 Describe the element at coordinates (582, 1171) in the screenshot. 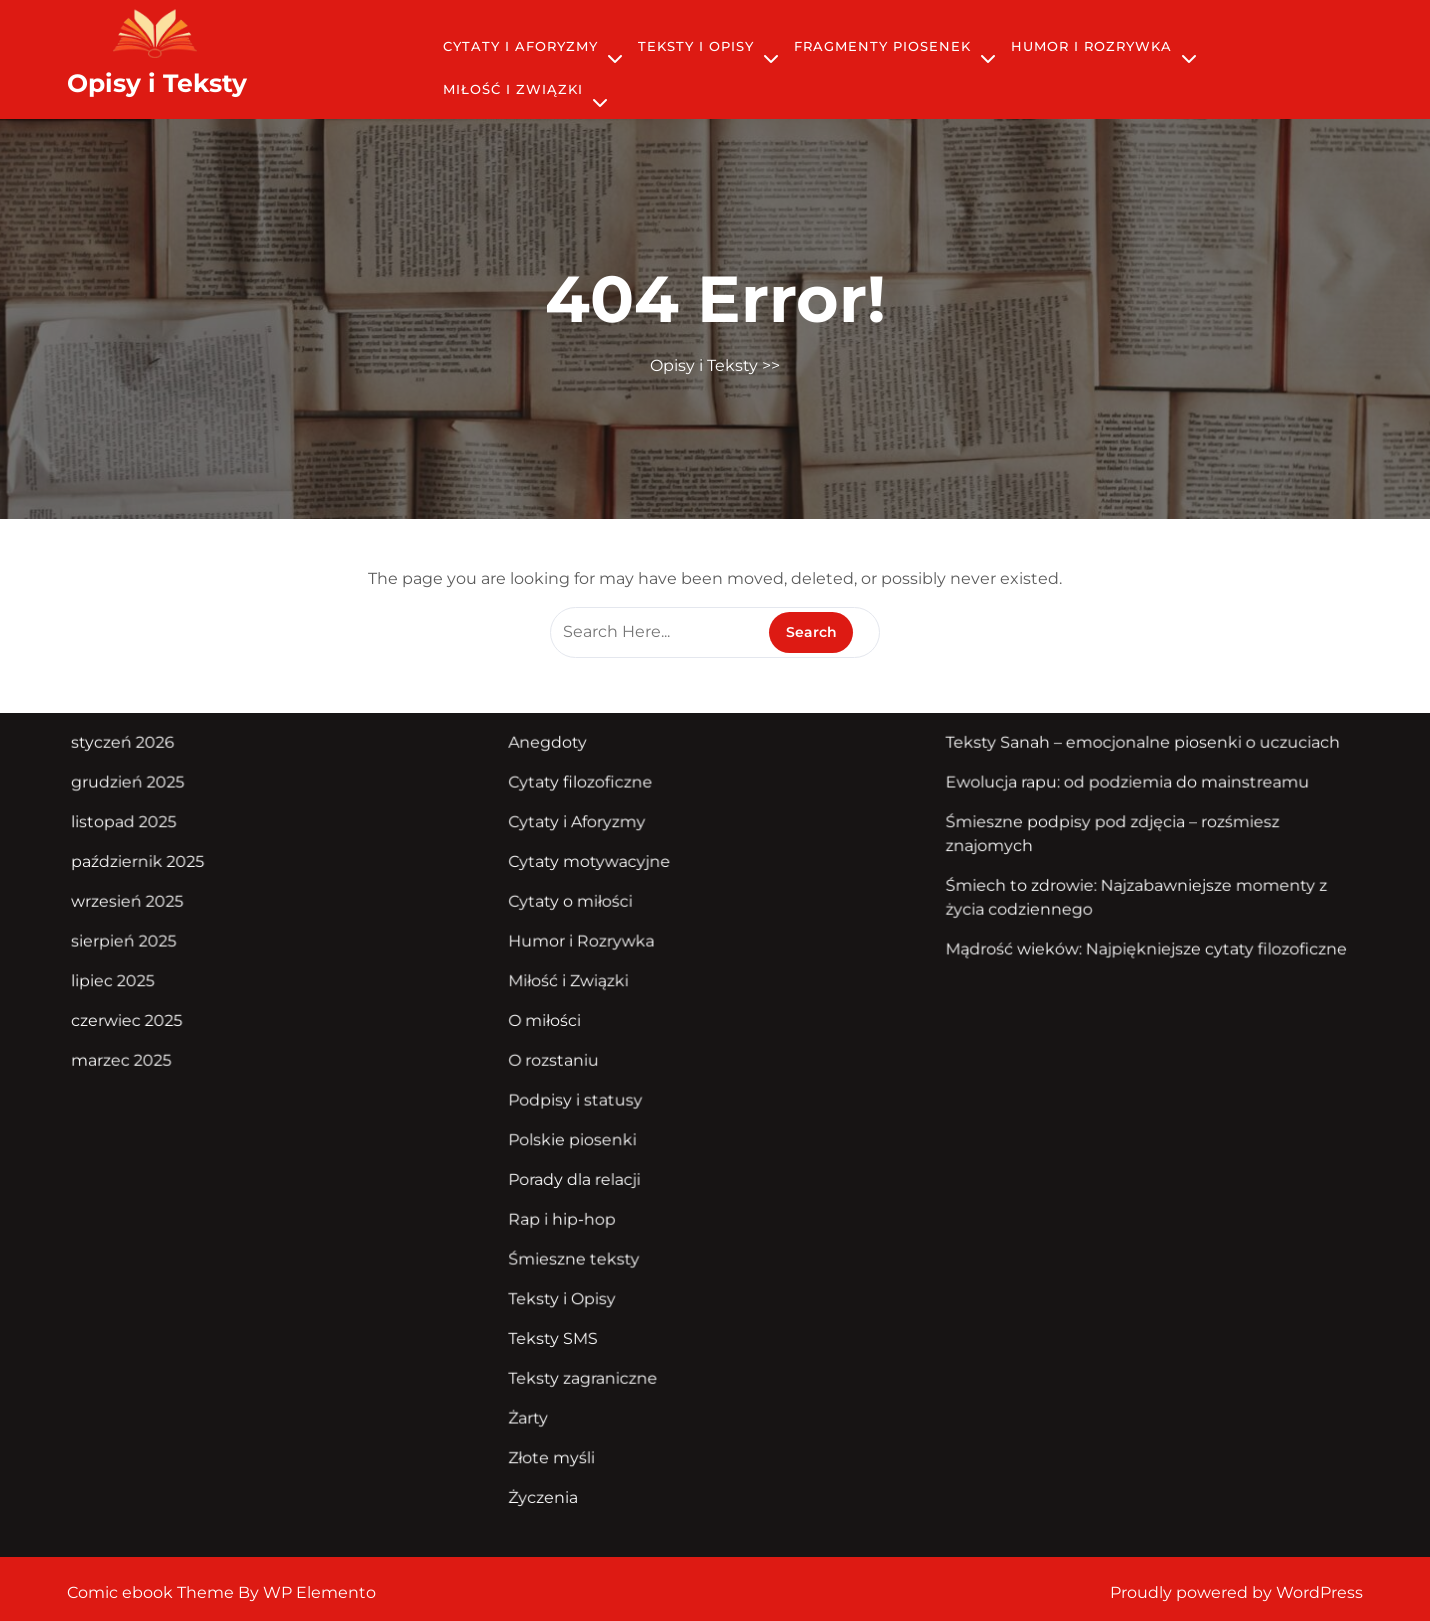

I see `Porady dla relacji` at that location.